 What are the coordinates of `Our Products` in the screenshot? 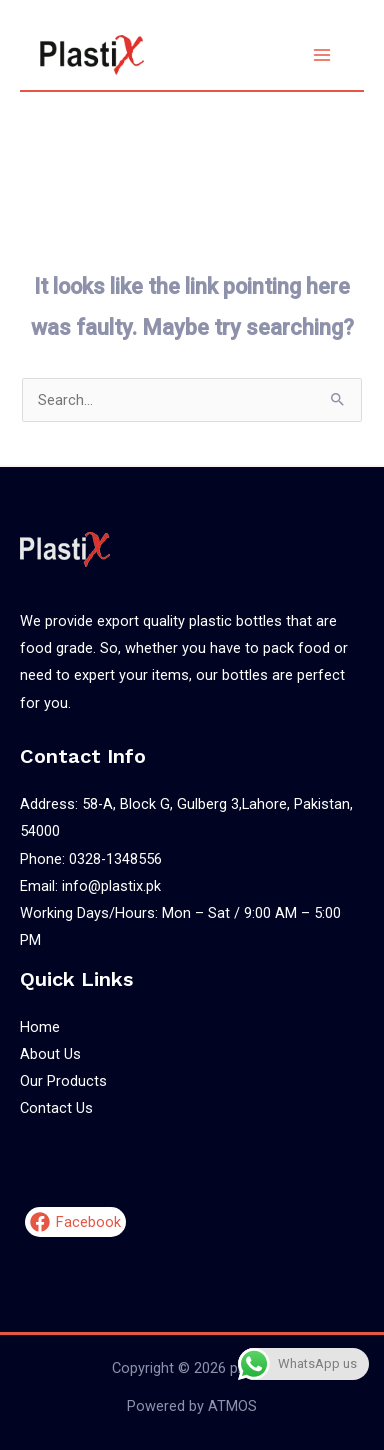 It's located at (63, 1081).